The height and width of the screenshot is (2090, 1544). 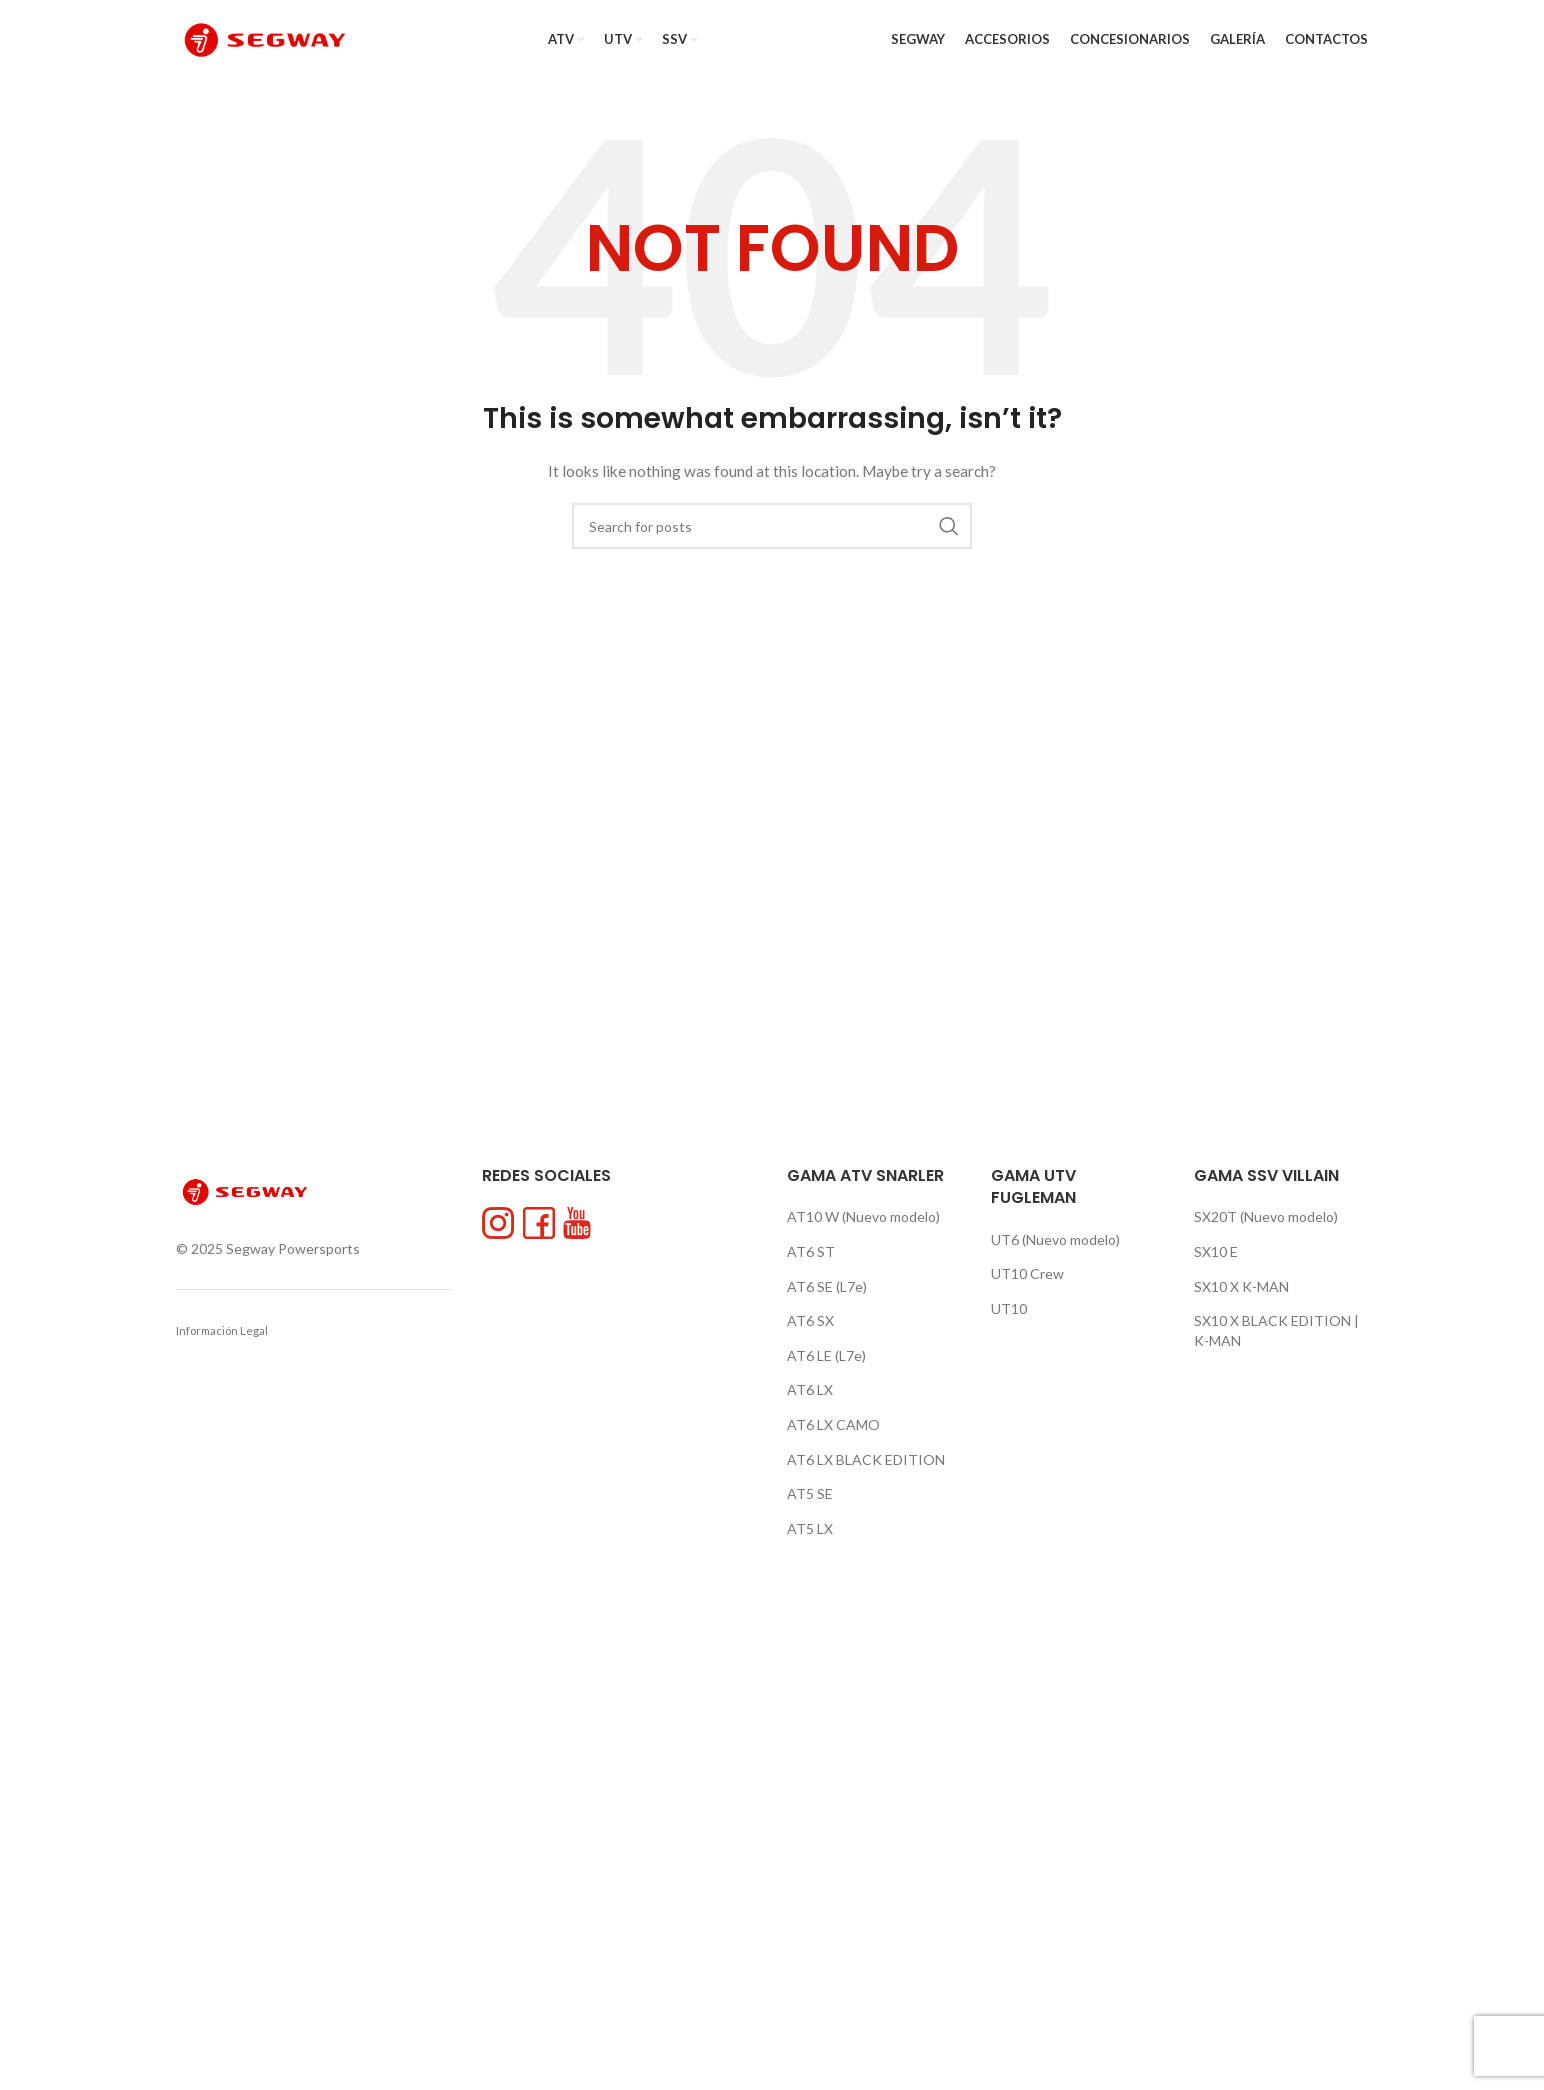 What do you see at coordinates (866, 1459) in the screenshot?
I see `AT6 LX BLACK EDITION` at bounding box center [866, 1459].